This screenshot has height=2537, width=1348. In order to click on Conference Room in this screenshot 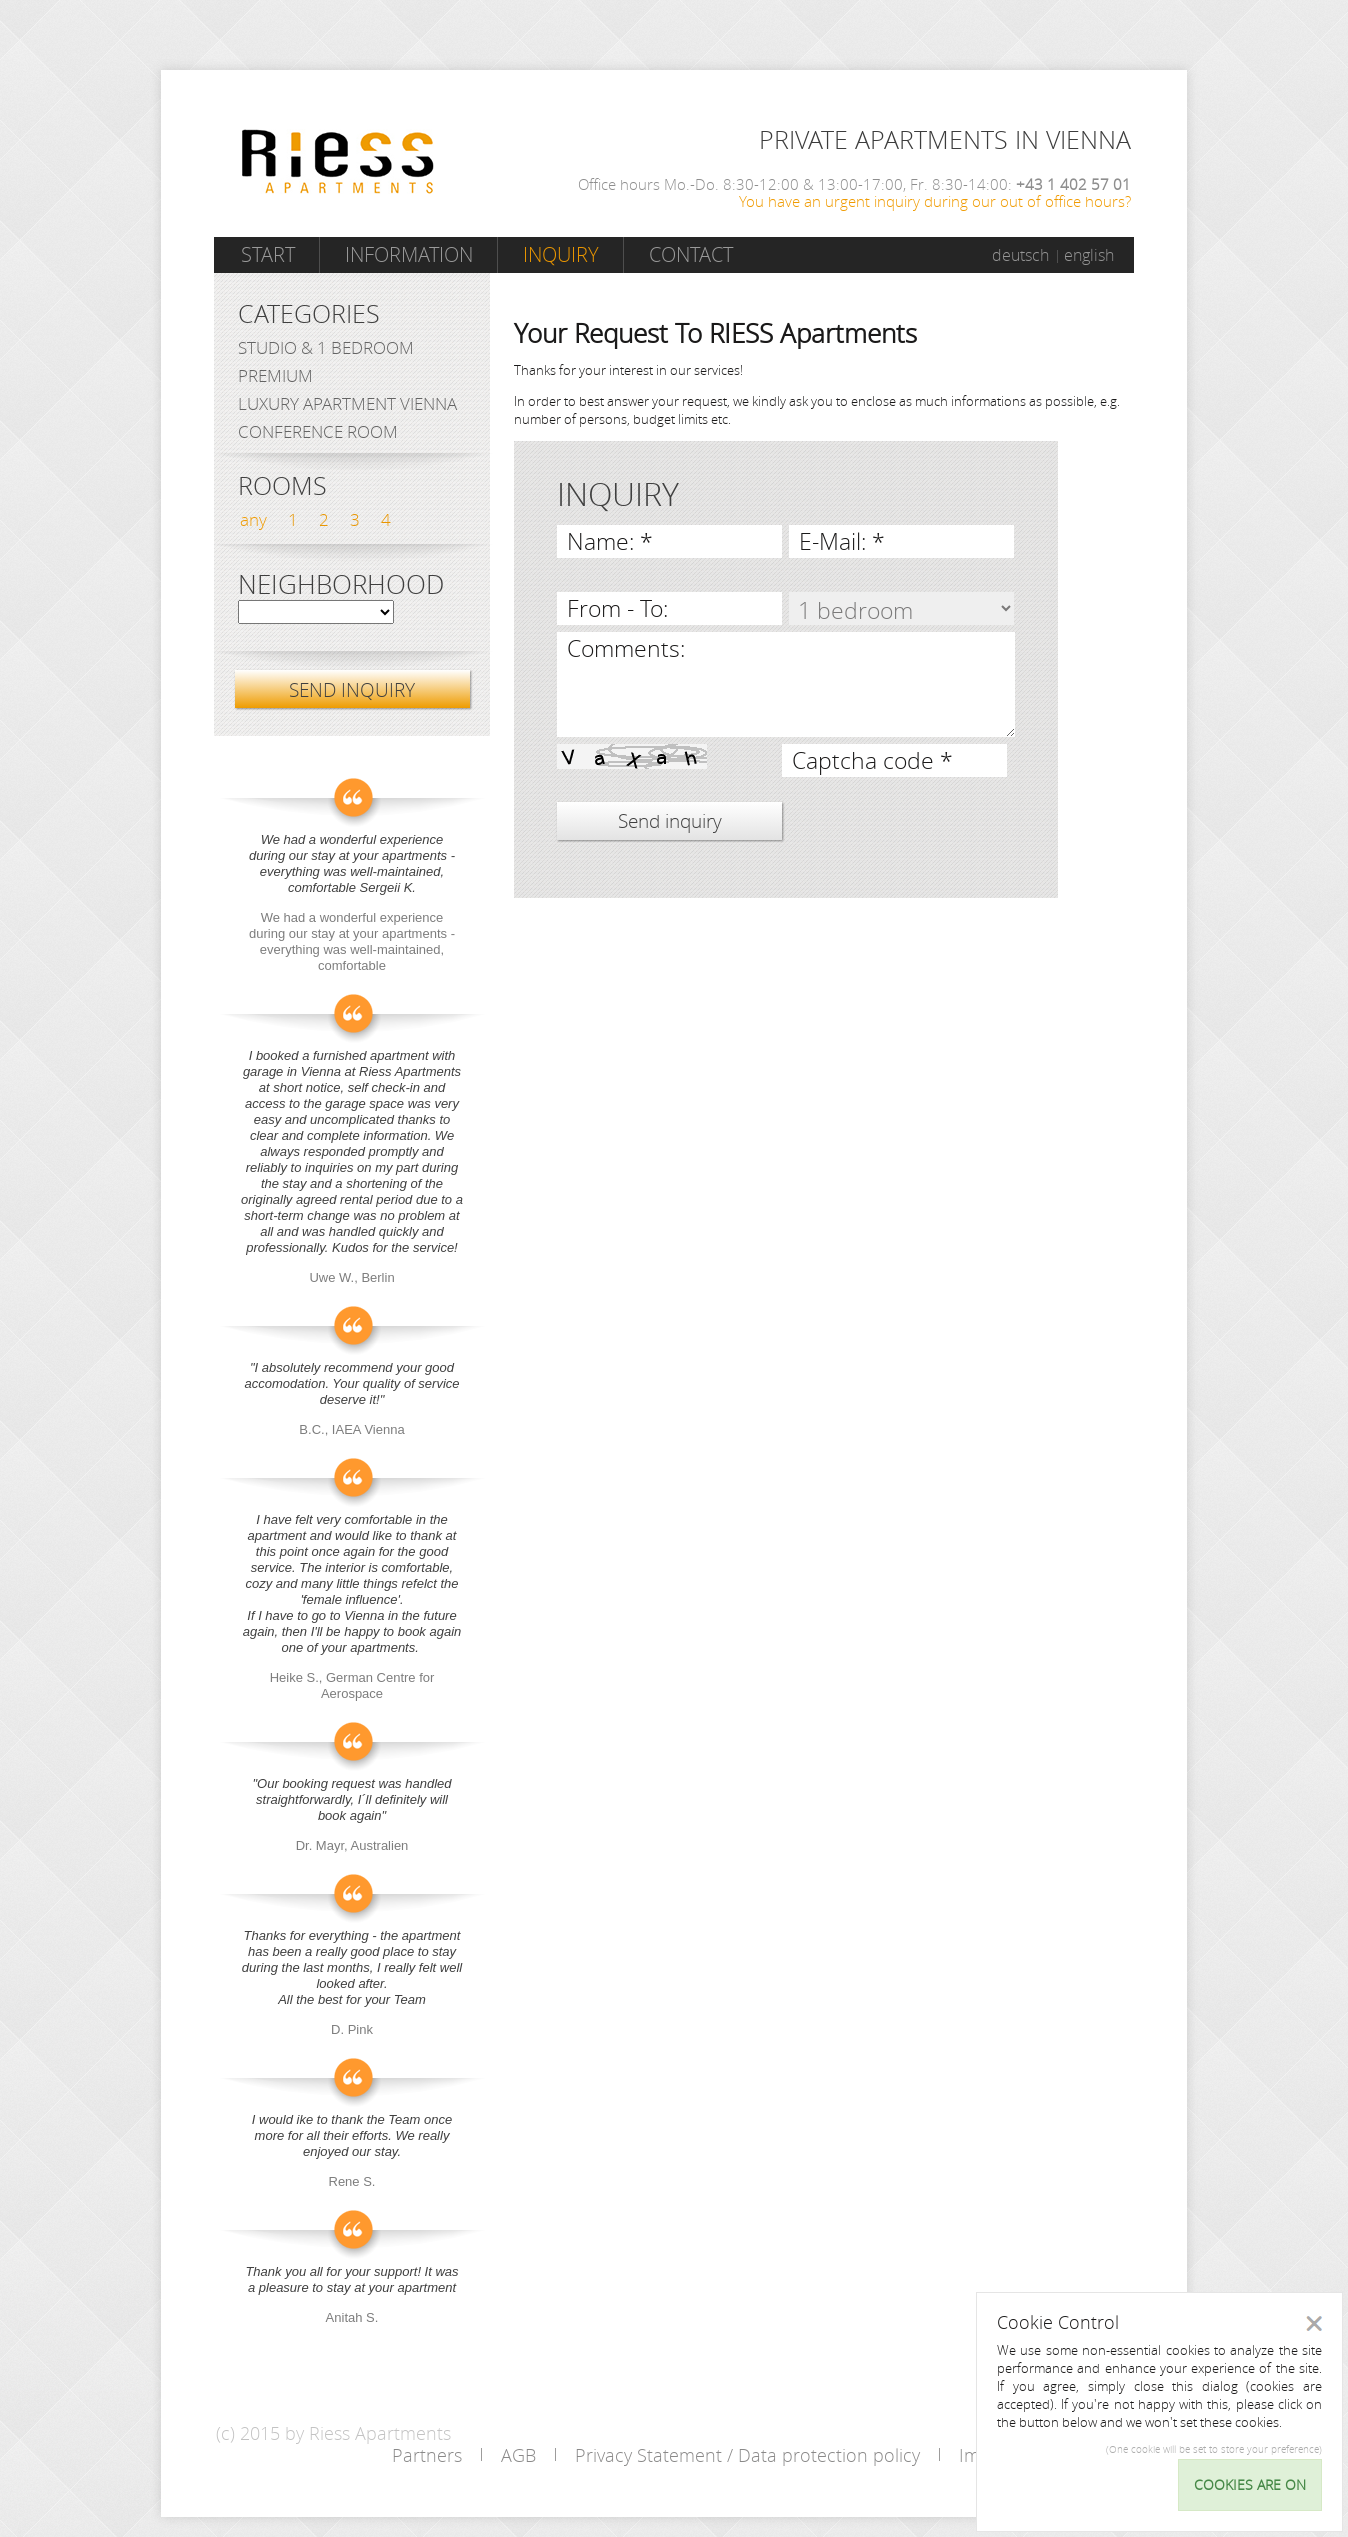, I will do `click(318, 431)`.